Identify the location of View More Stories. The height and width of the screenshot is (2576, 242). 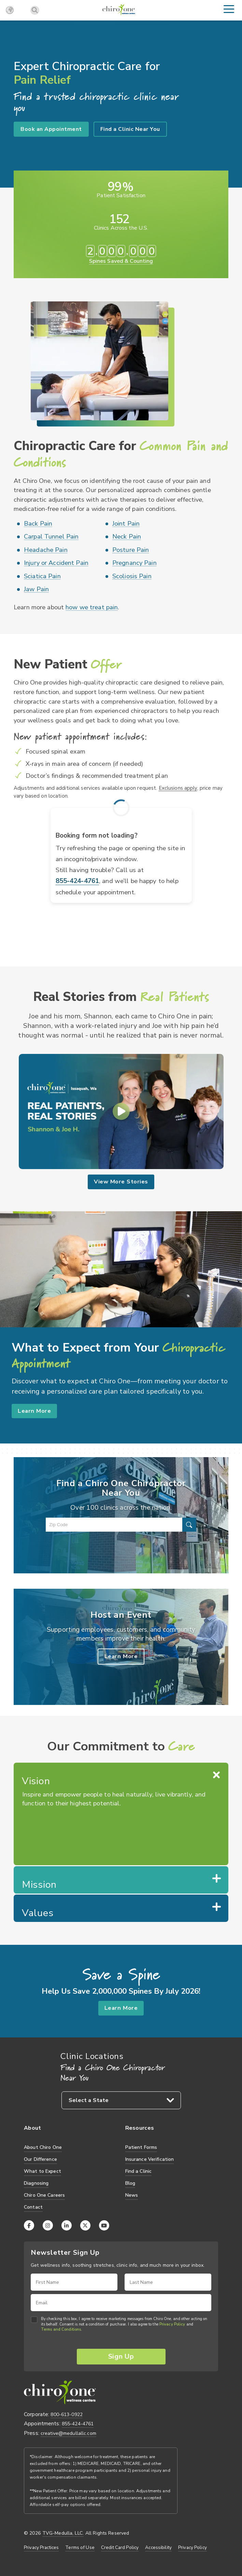
(121, 1181).